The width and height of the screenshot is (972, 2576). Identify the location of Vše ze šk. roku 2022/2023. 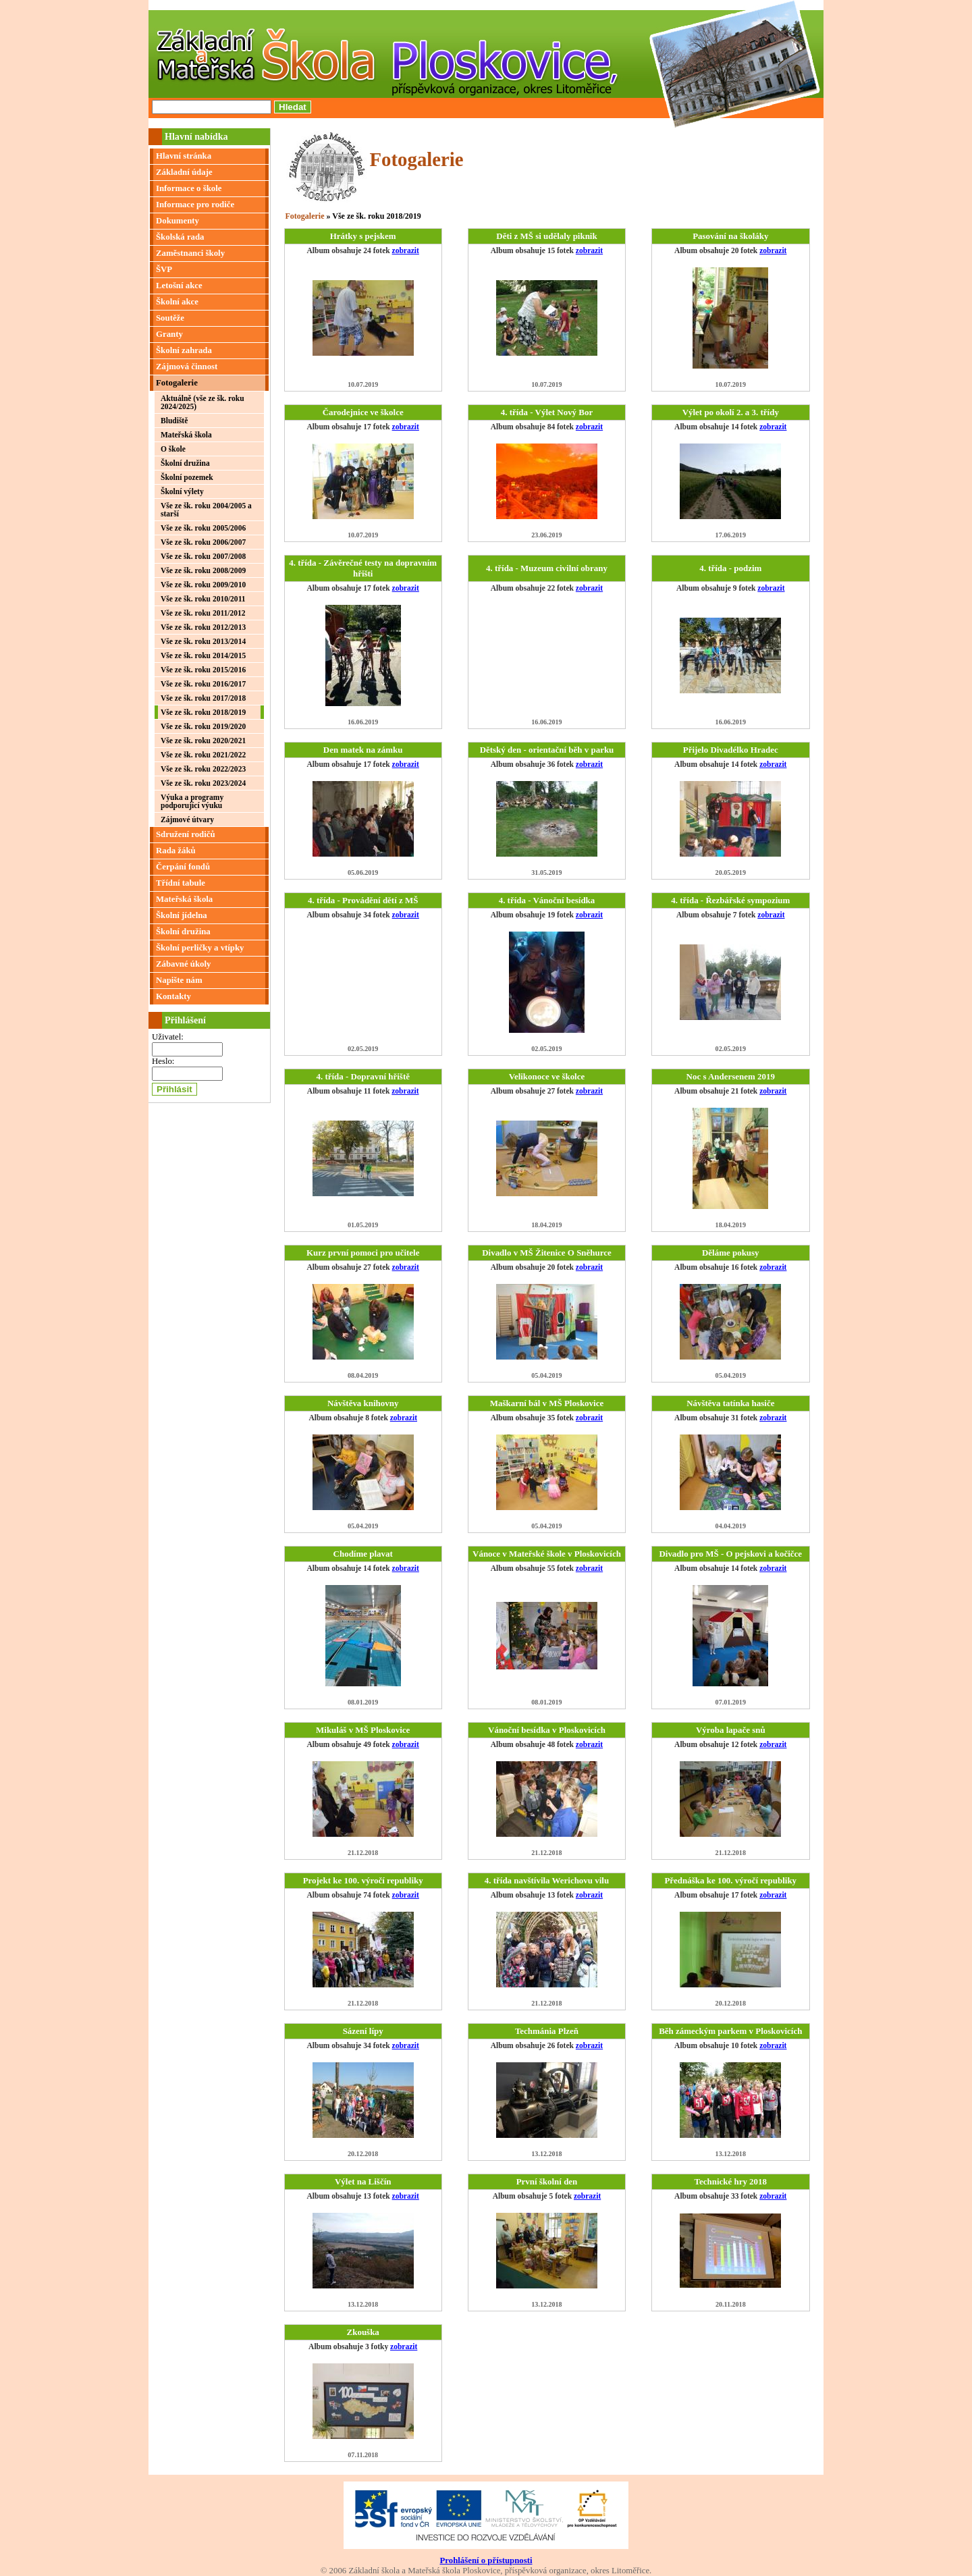
(203, 769).